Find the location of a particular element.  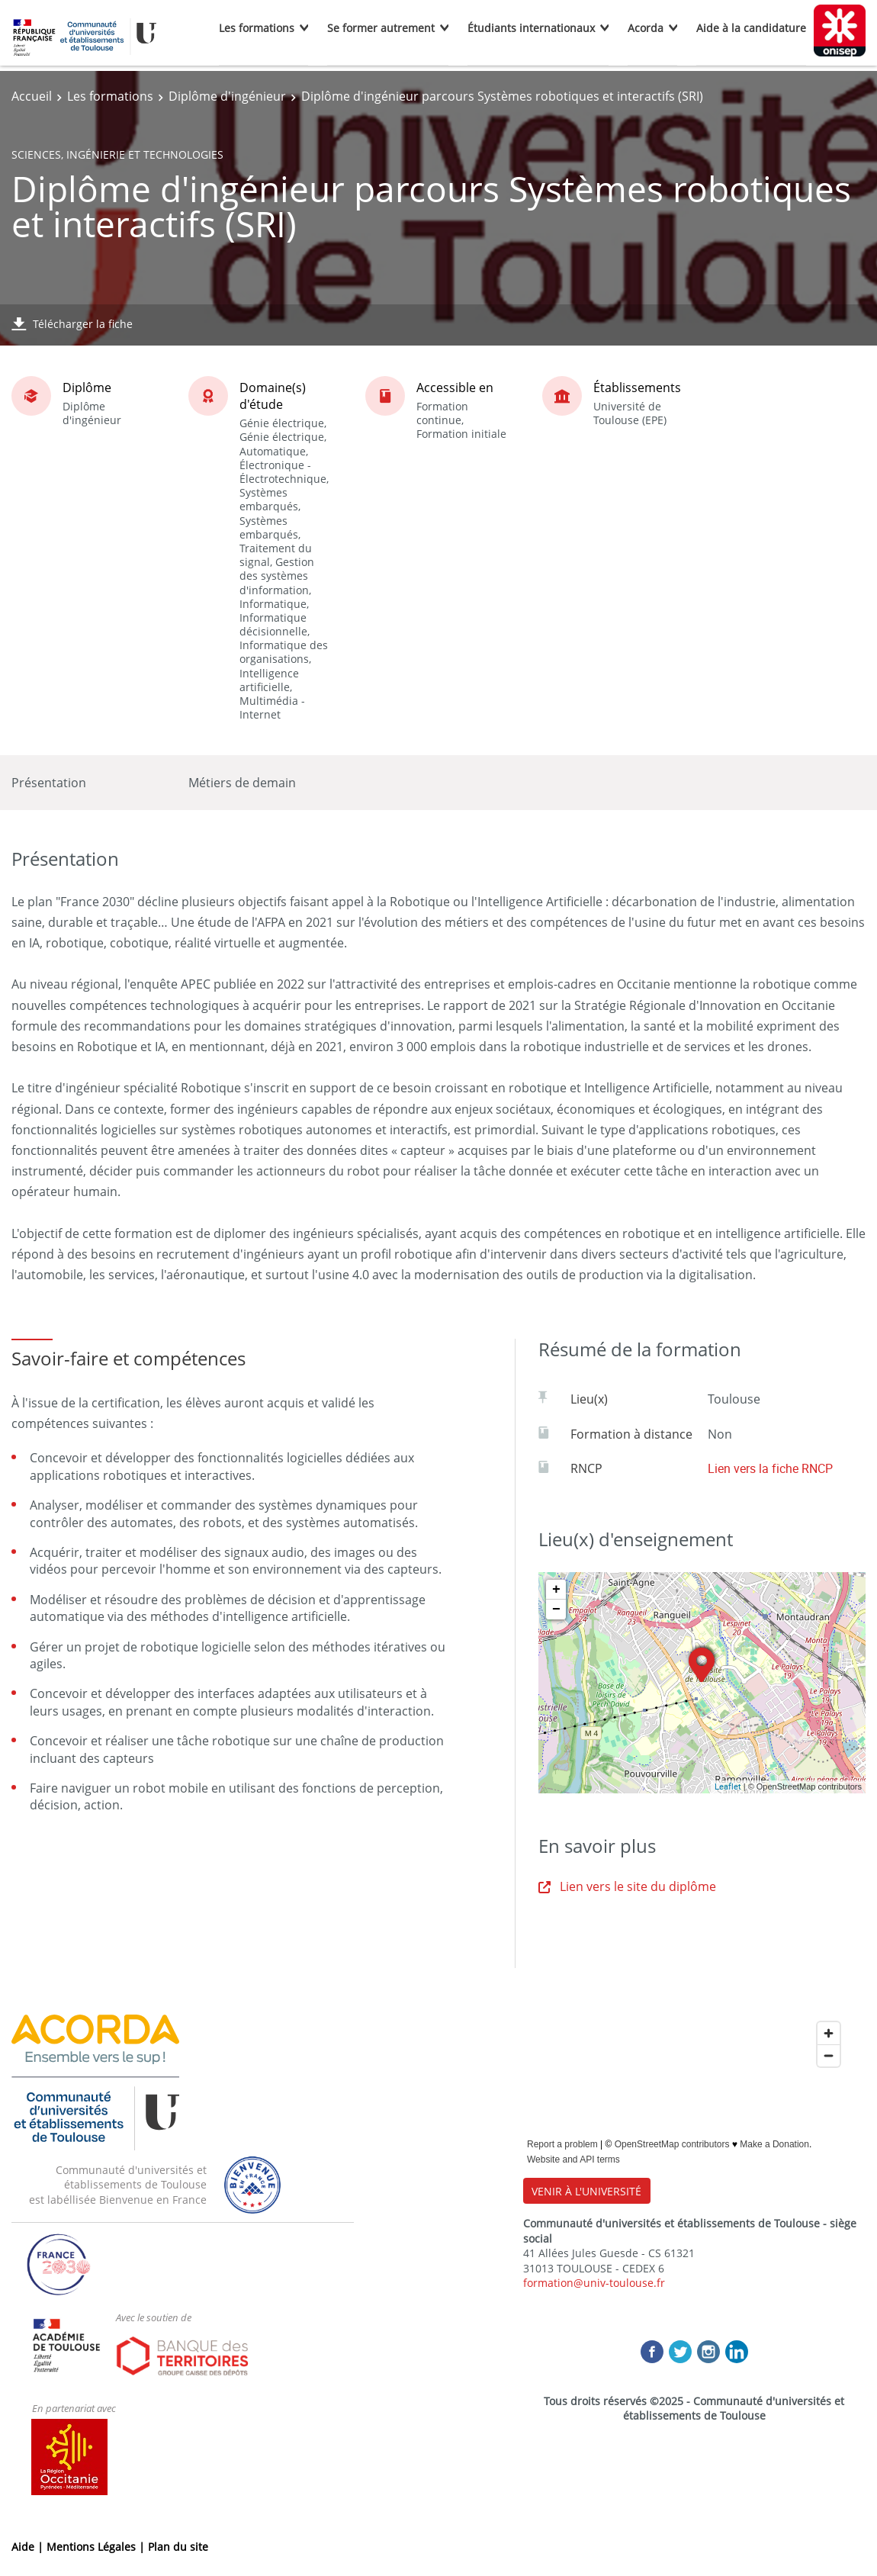

Se former autrement is located at coordinates (381, 28).